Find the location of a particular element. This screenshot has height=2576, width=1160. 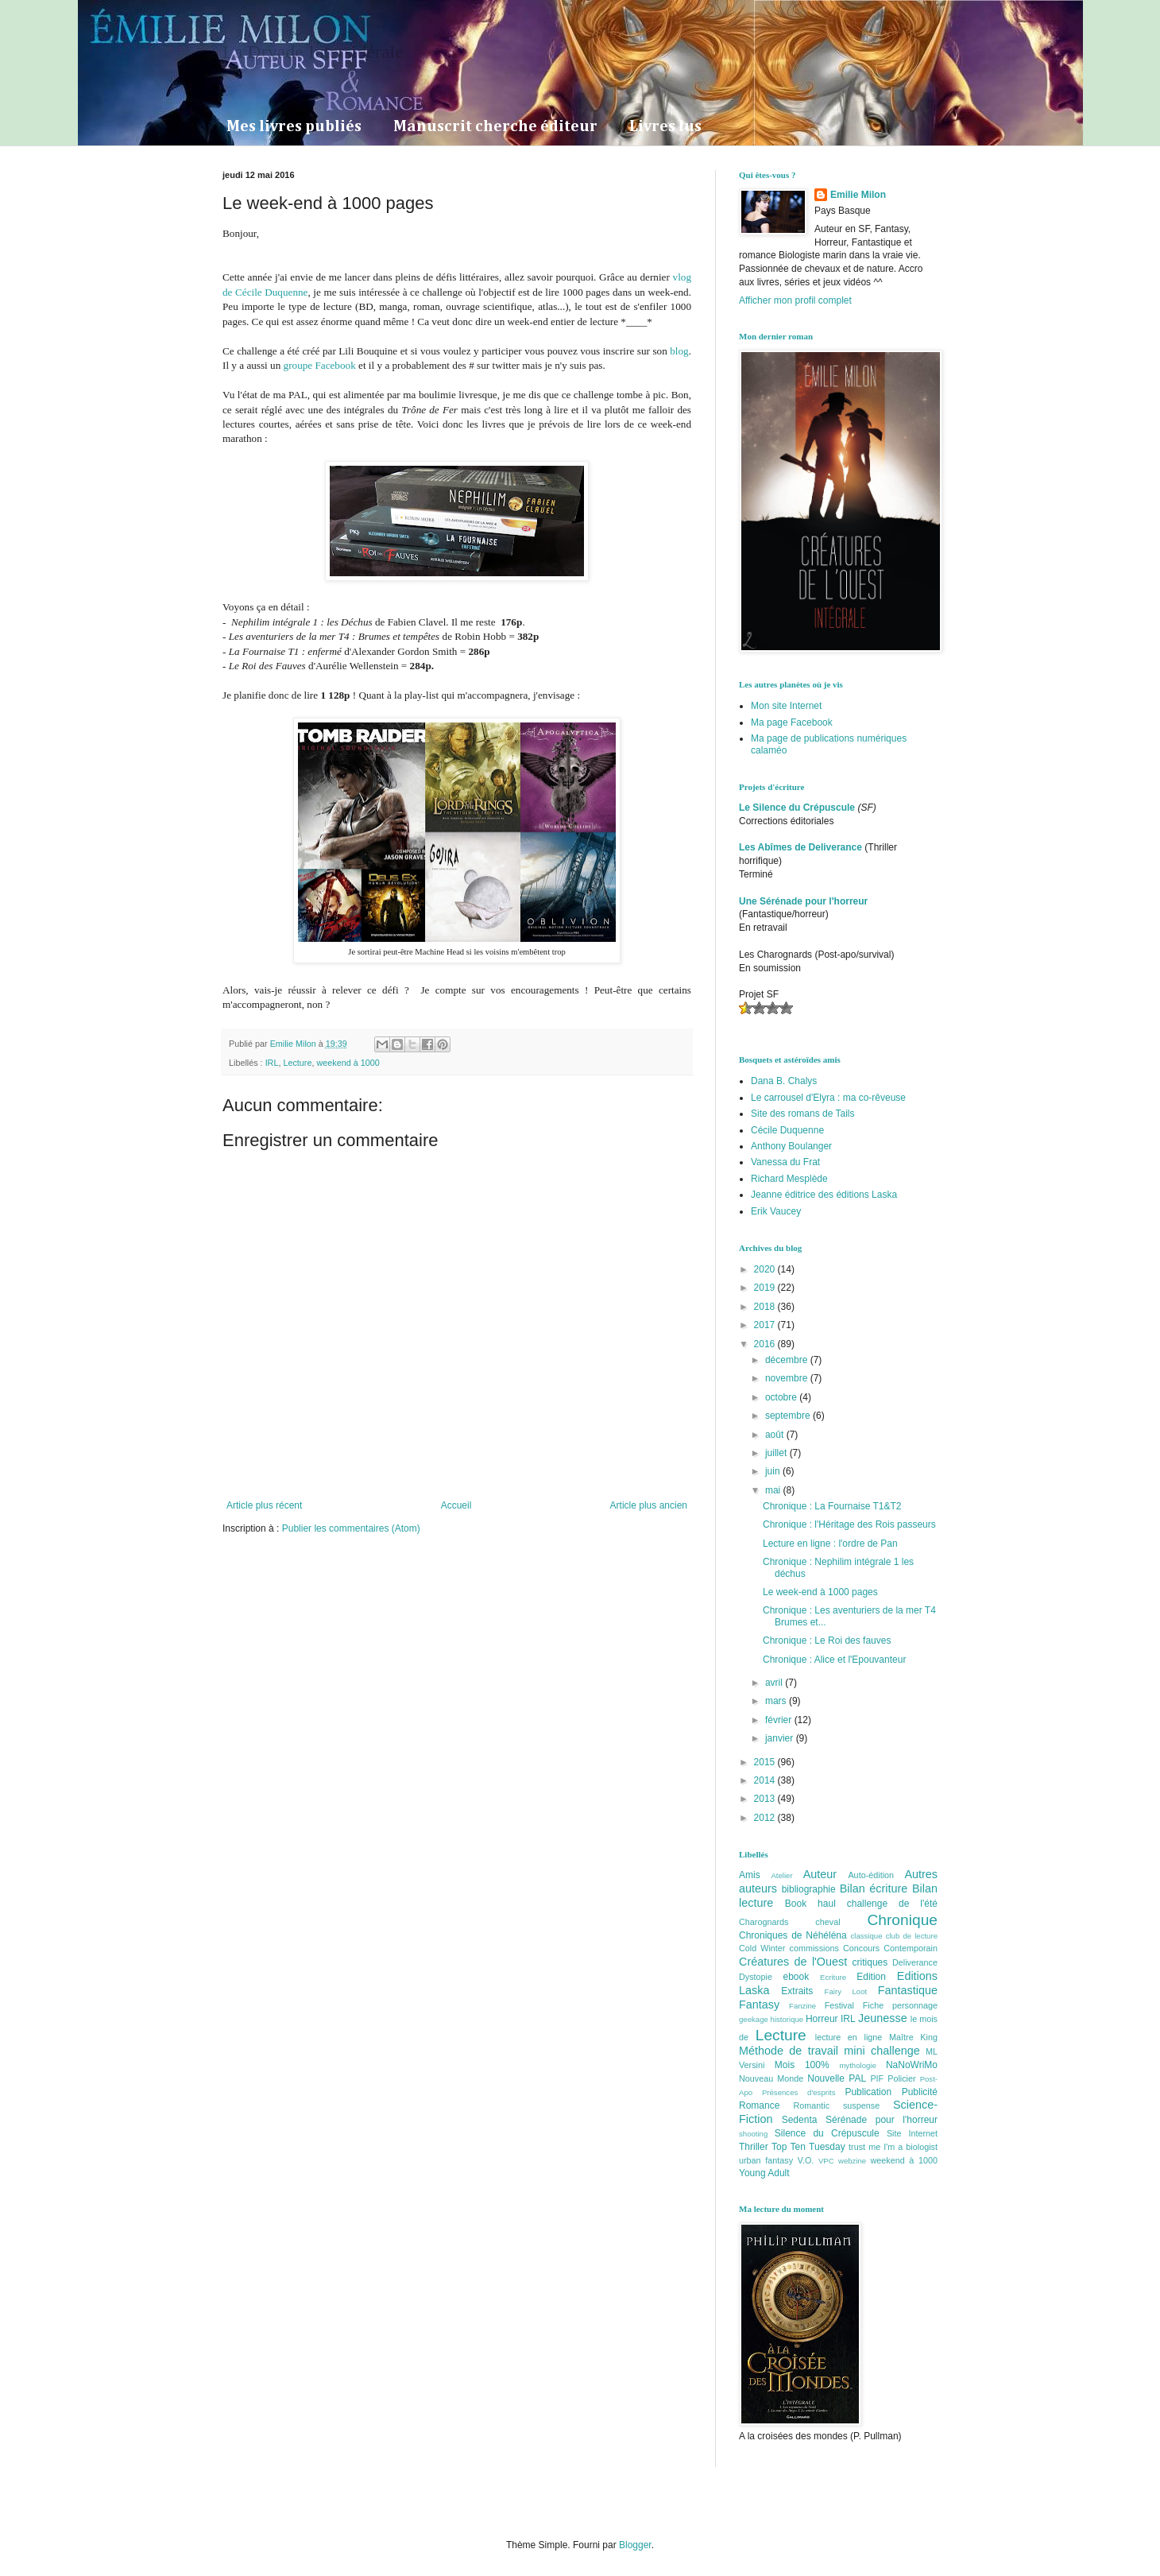

Nouvelle is located at coordinates (826, 2078).